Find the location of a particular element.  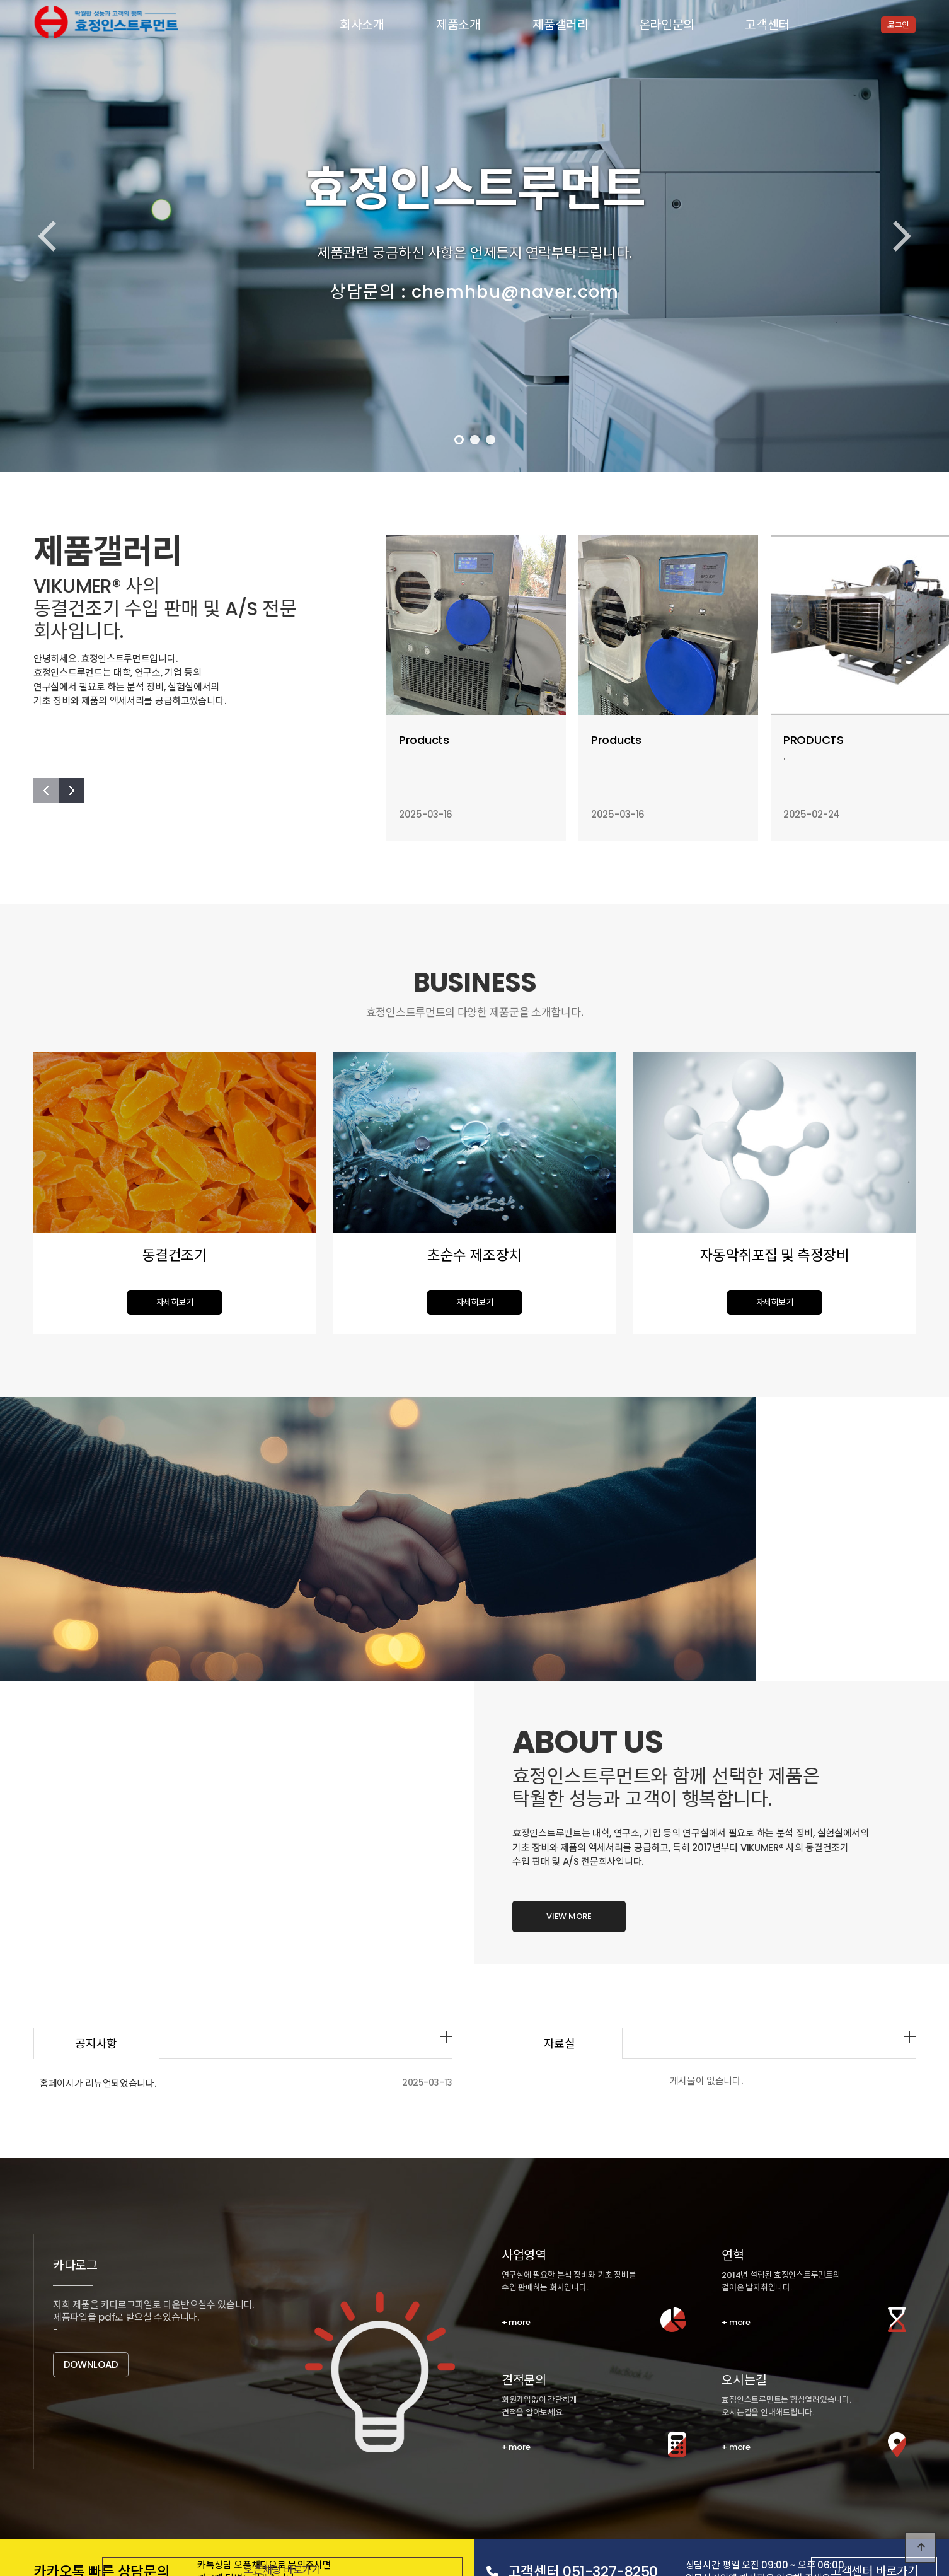

고객센터 is located at coordinates (767, 24).